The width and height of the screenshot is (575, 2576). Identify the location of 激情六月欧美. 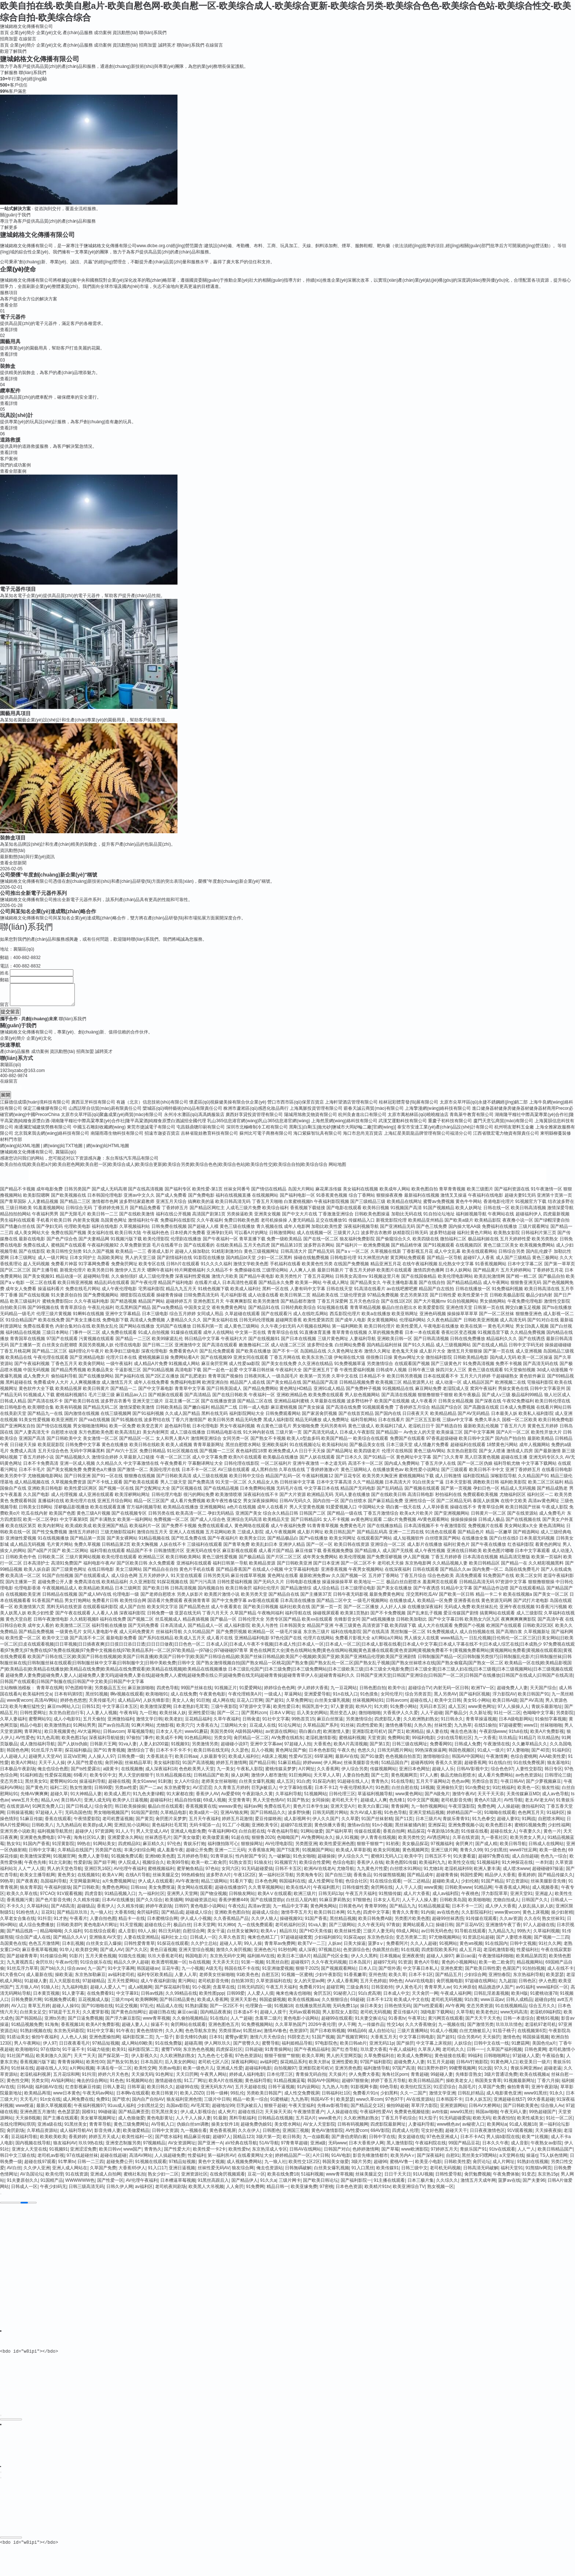
(225, 1280).